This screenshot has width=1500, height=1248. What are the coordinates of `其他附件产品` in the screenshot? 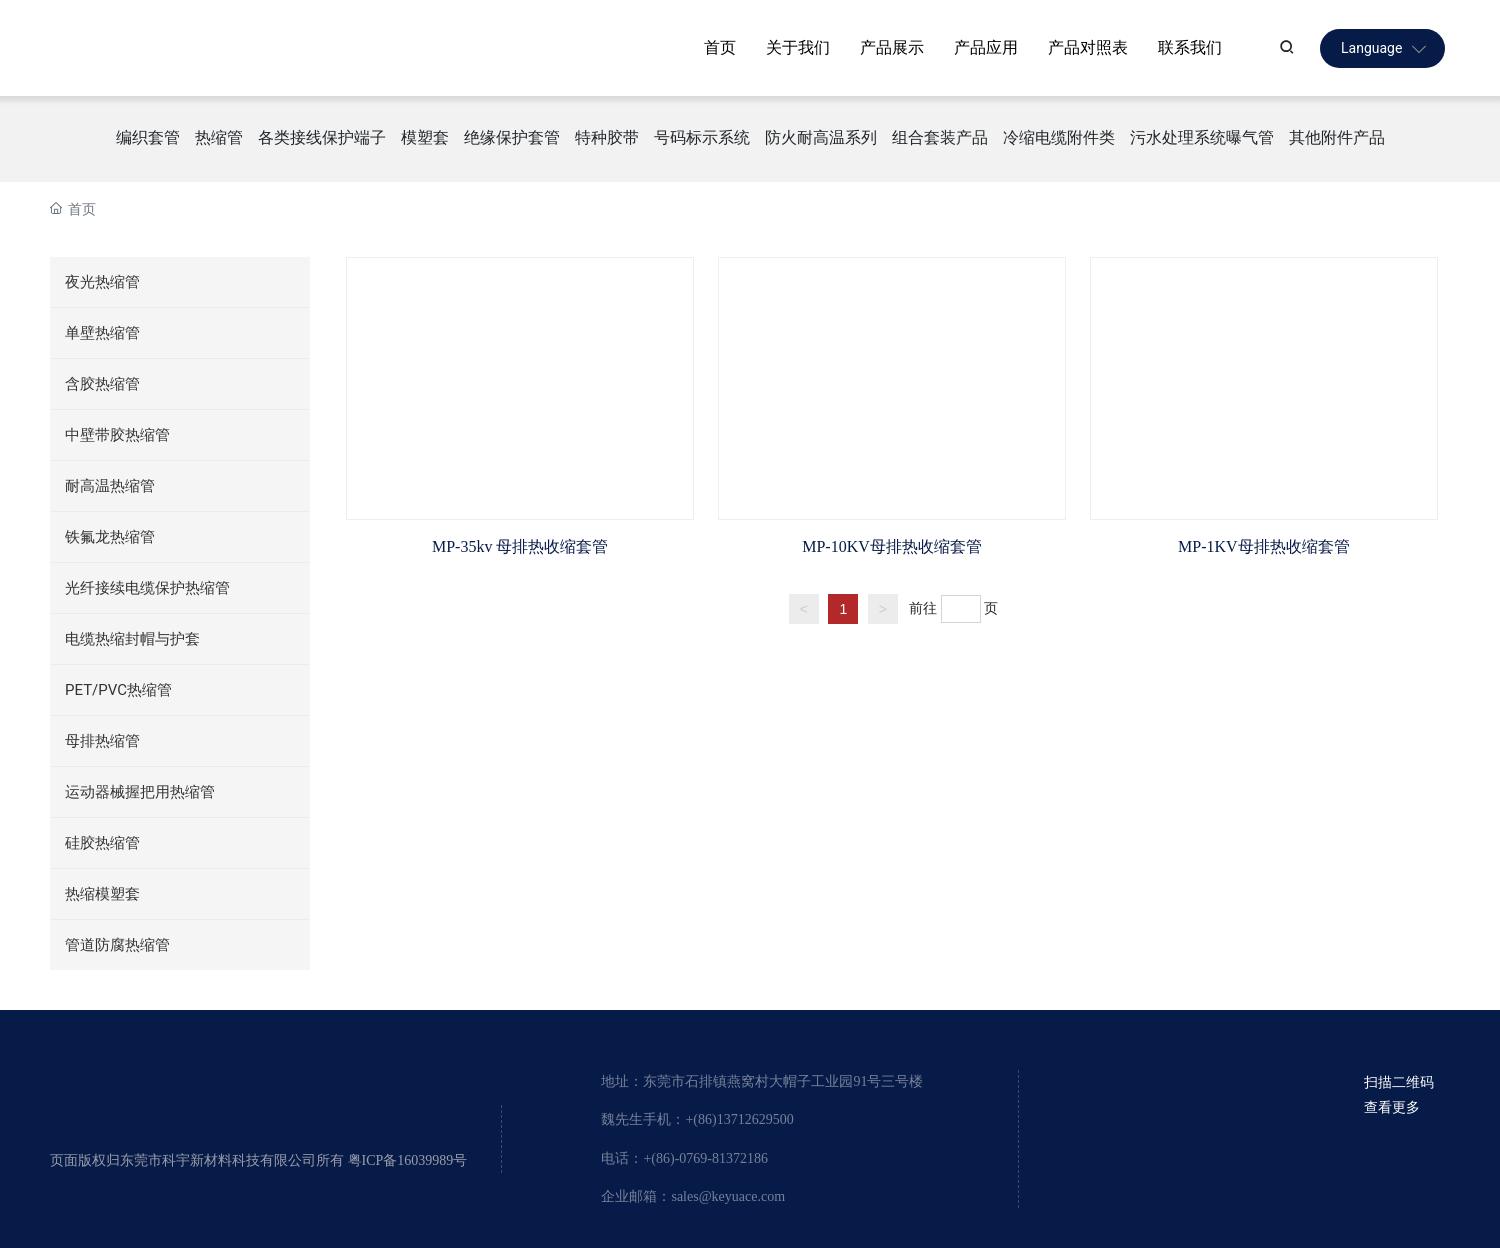 It's located at (1337, 137).